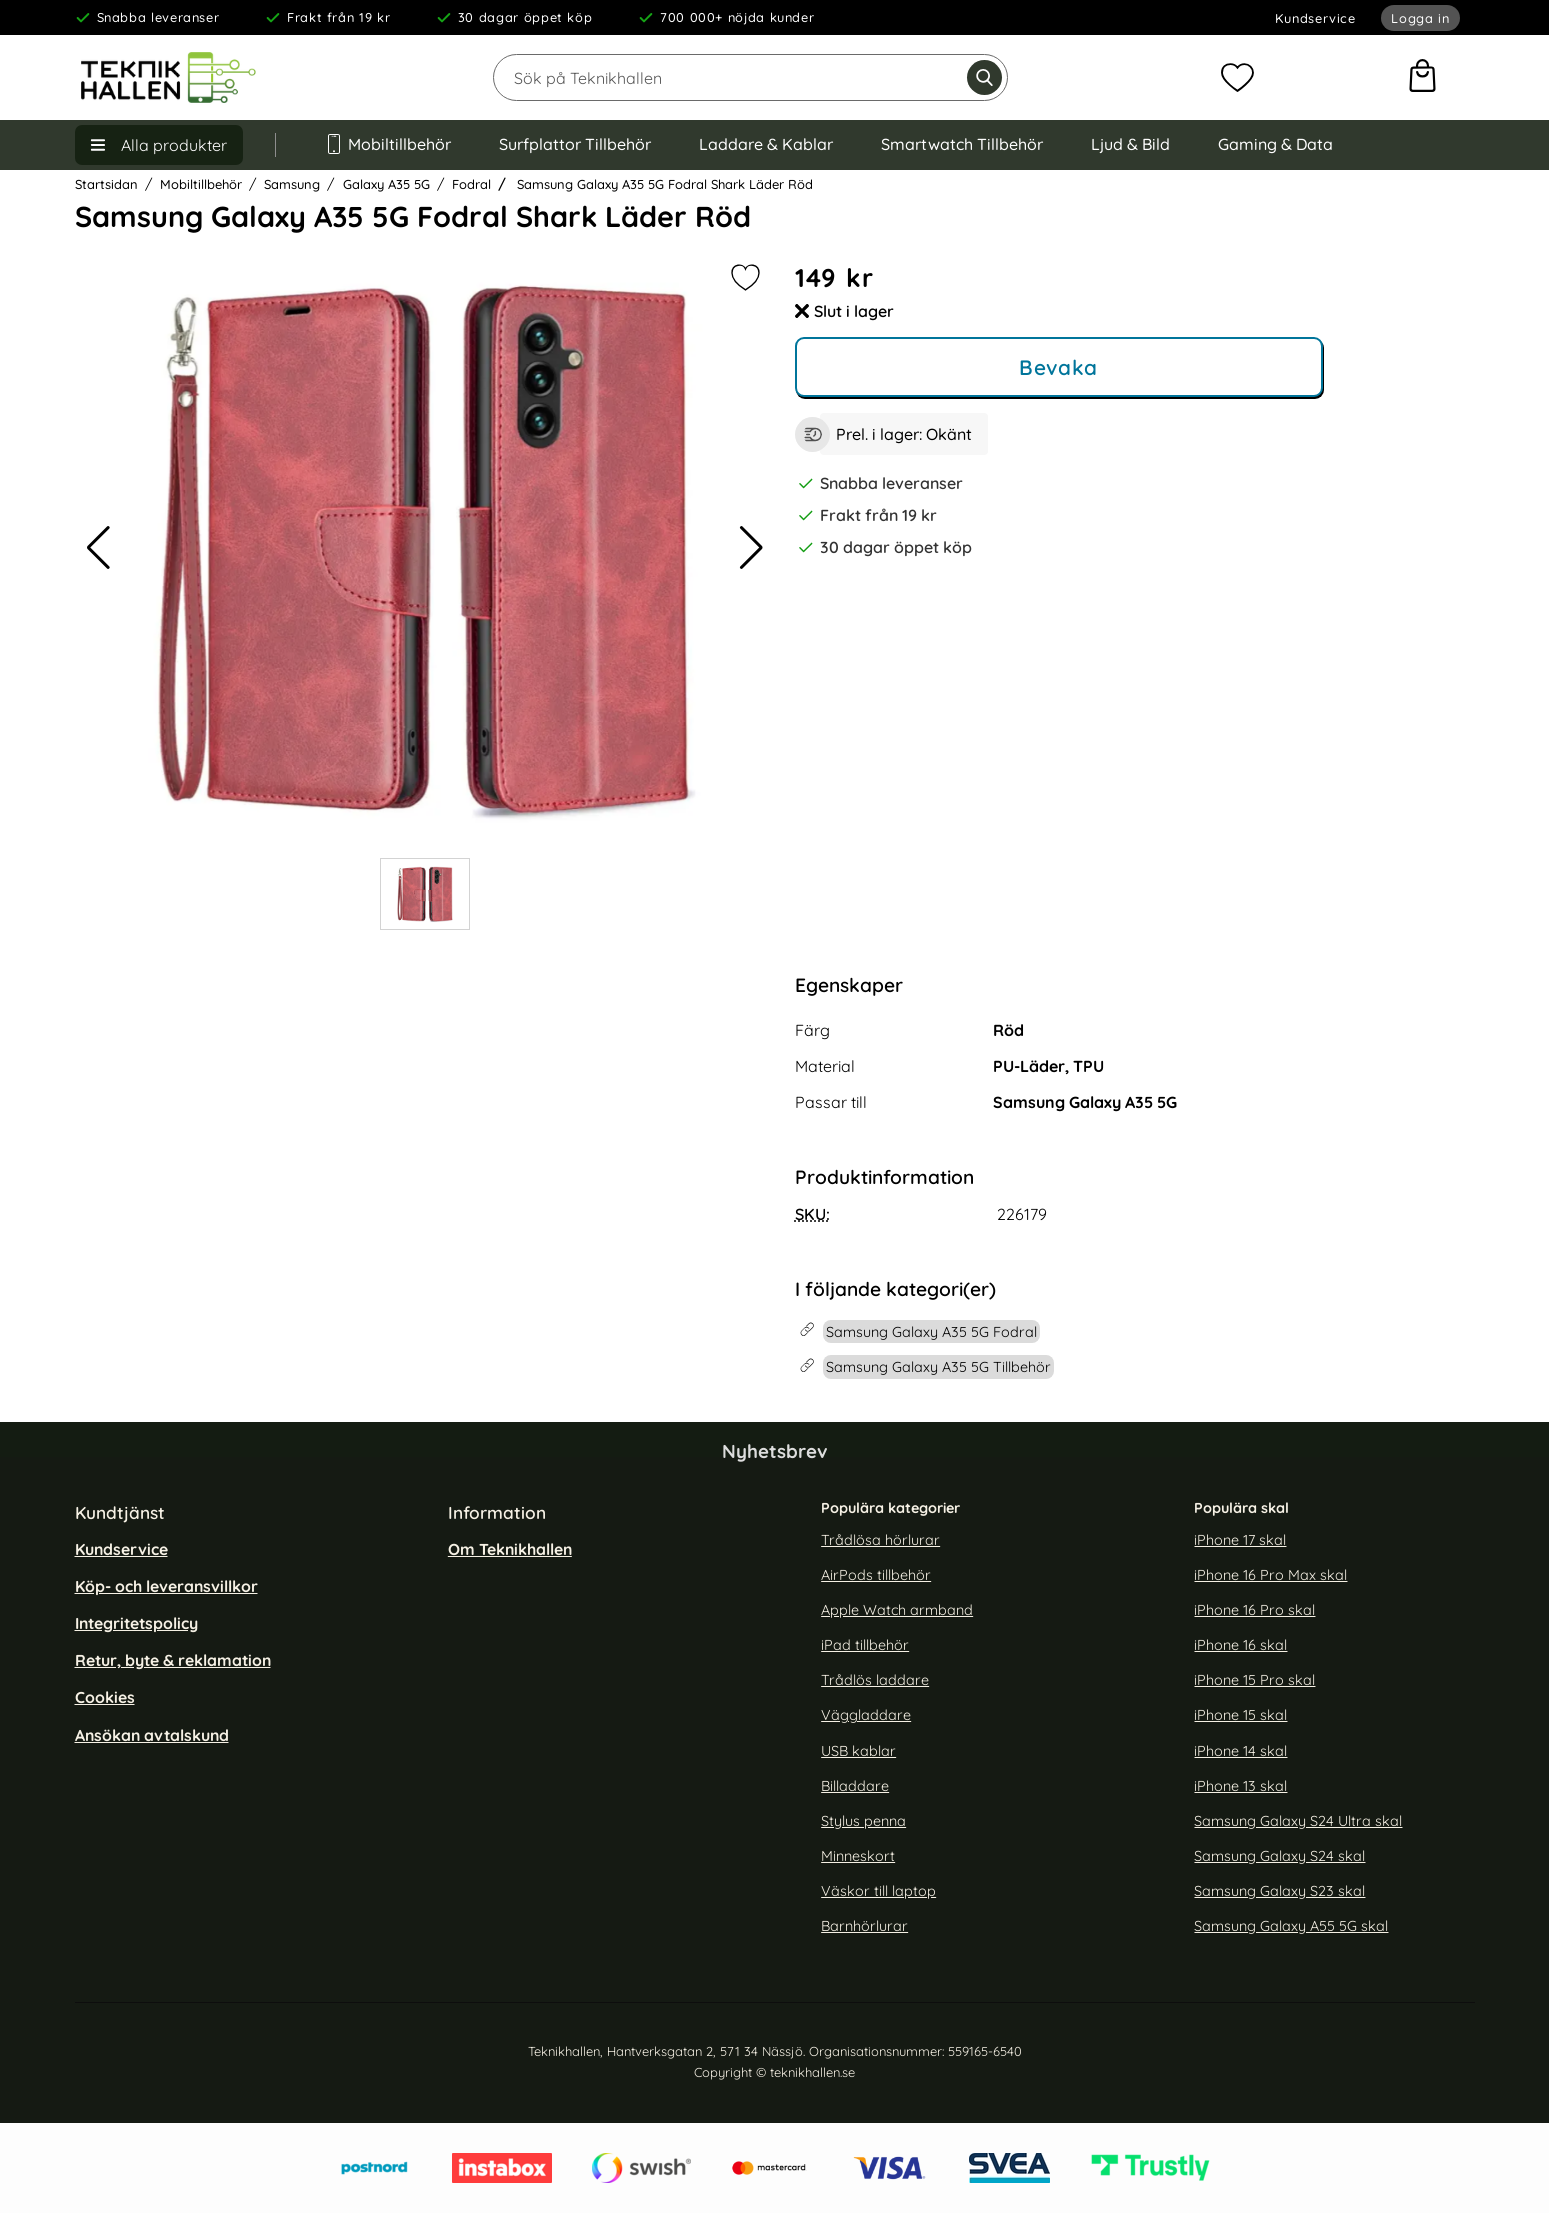 The image size is (1549, 2213). What do you see at coordinates (1240, 1751) in the screenshot?
I see `iPhone 14 skal` at bounding box center [1240, 1751].